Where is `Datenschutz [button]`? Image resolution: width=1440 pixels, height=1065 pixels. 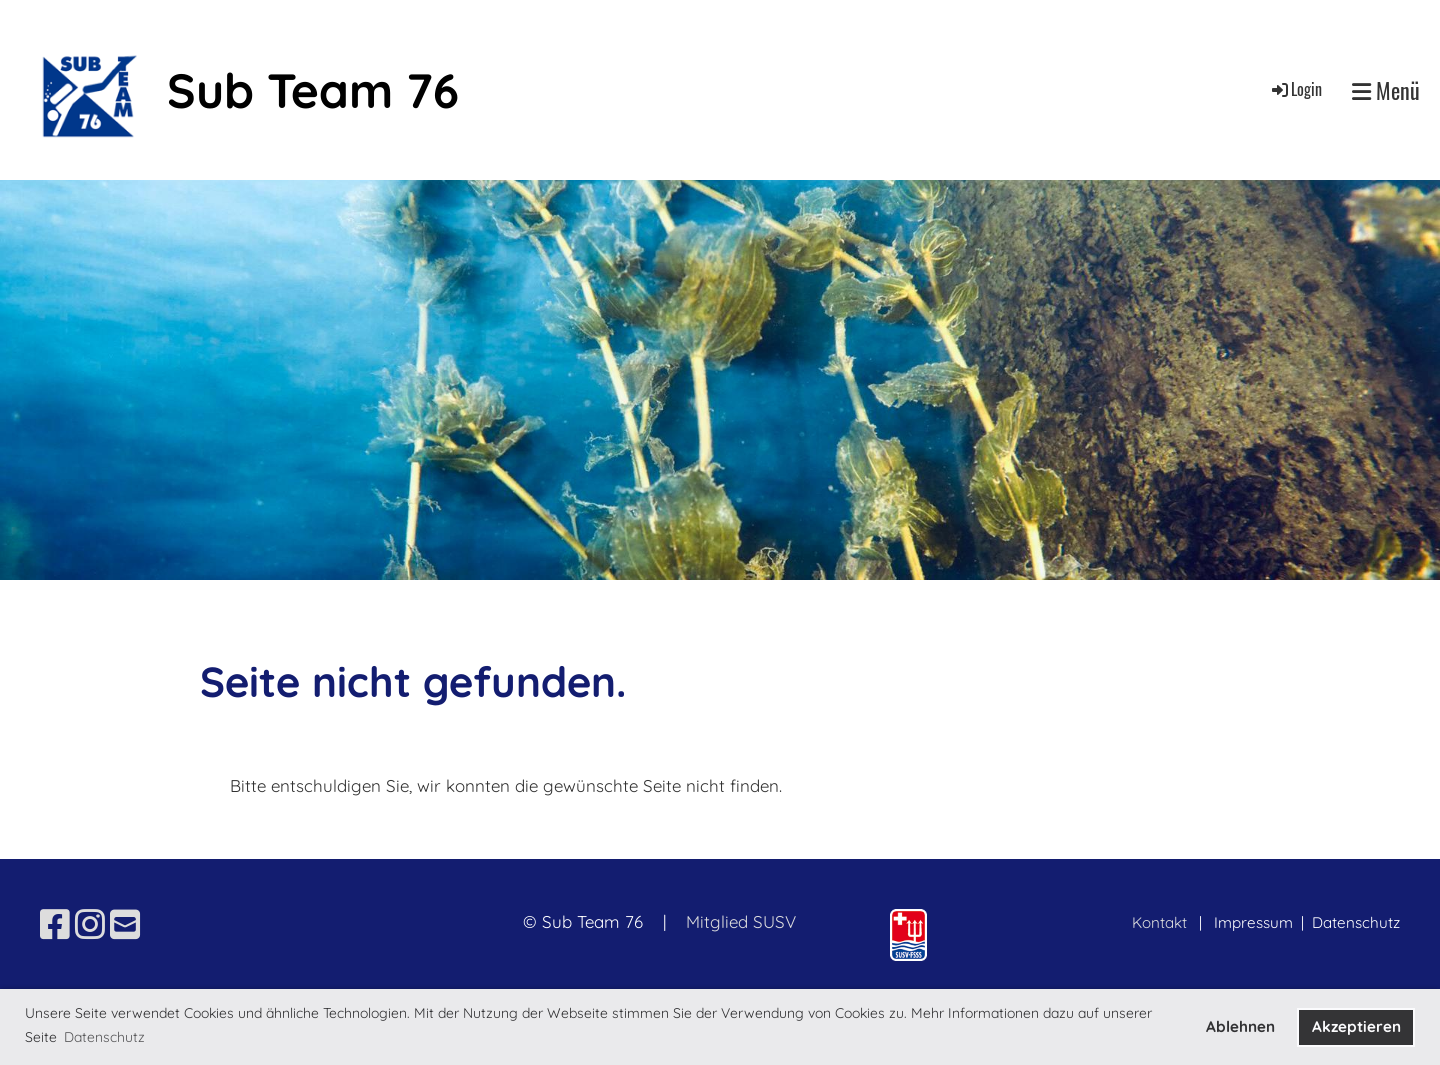
Datenschutz [button] is located at coordinates (104, 1037).